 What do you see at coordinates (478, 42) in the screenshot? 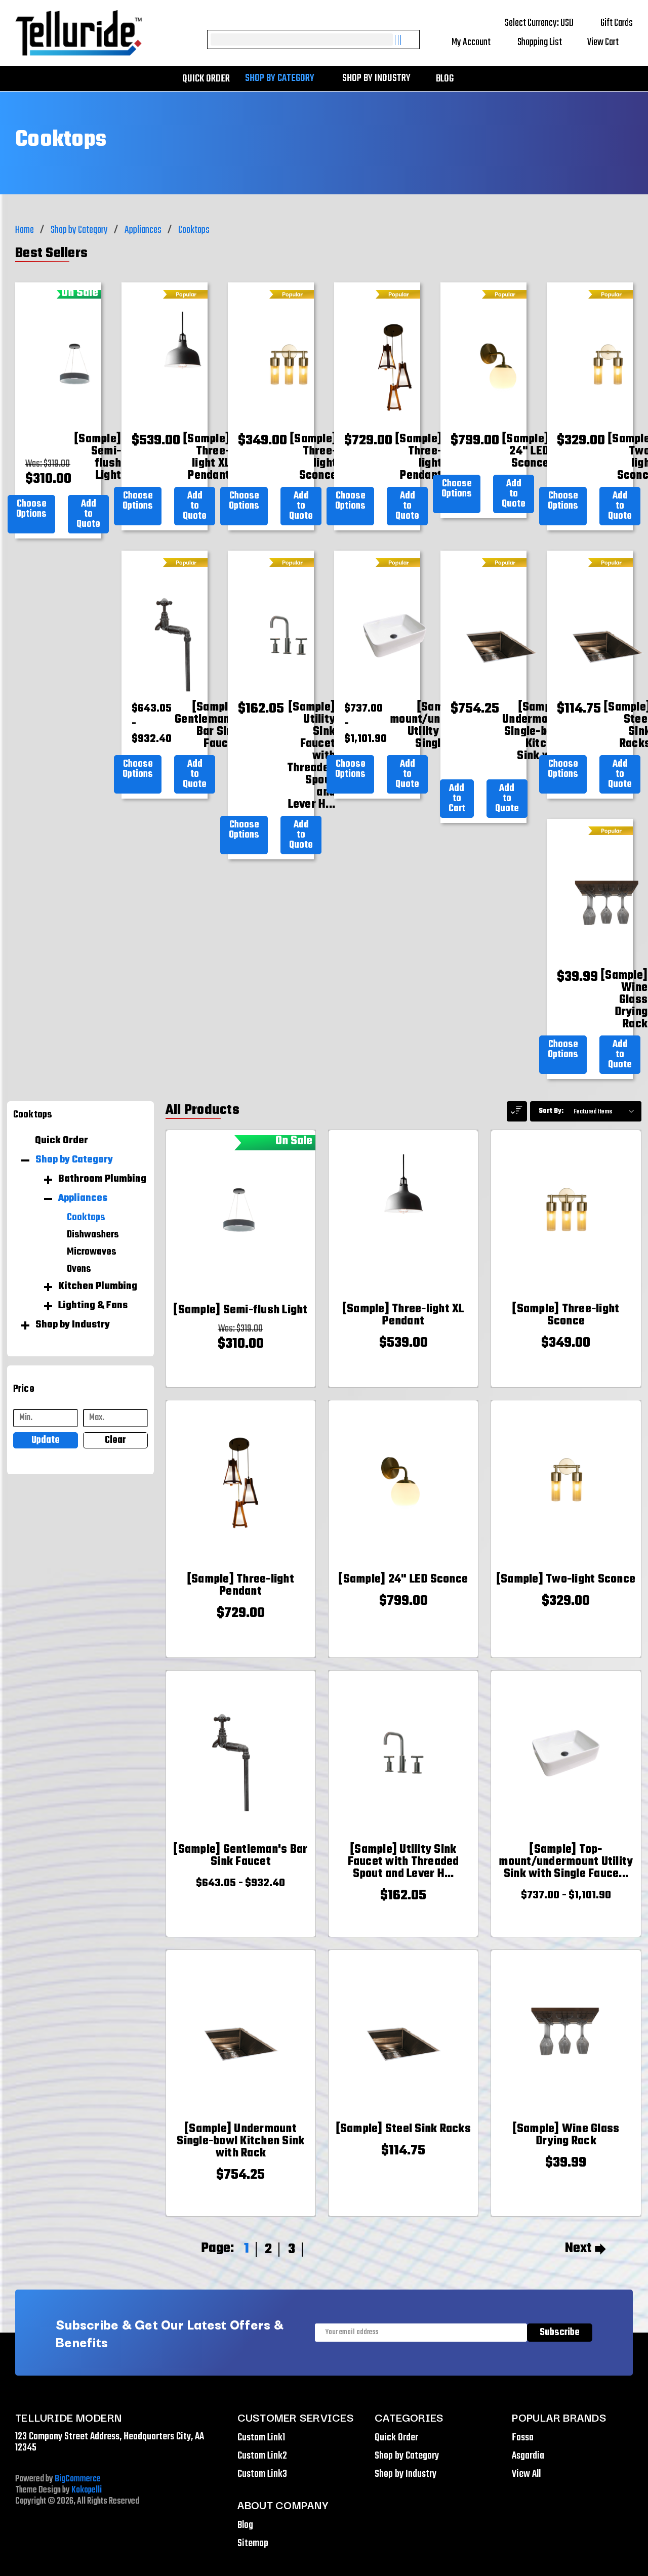
I see `My Account` at bounding box center [478, 42].